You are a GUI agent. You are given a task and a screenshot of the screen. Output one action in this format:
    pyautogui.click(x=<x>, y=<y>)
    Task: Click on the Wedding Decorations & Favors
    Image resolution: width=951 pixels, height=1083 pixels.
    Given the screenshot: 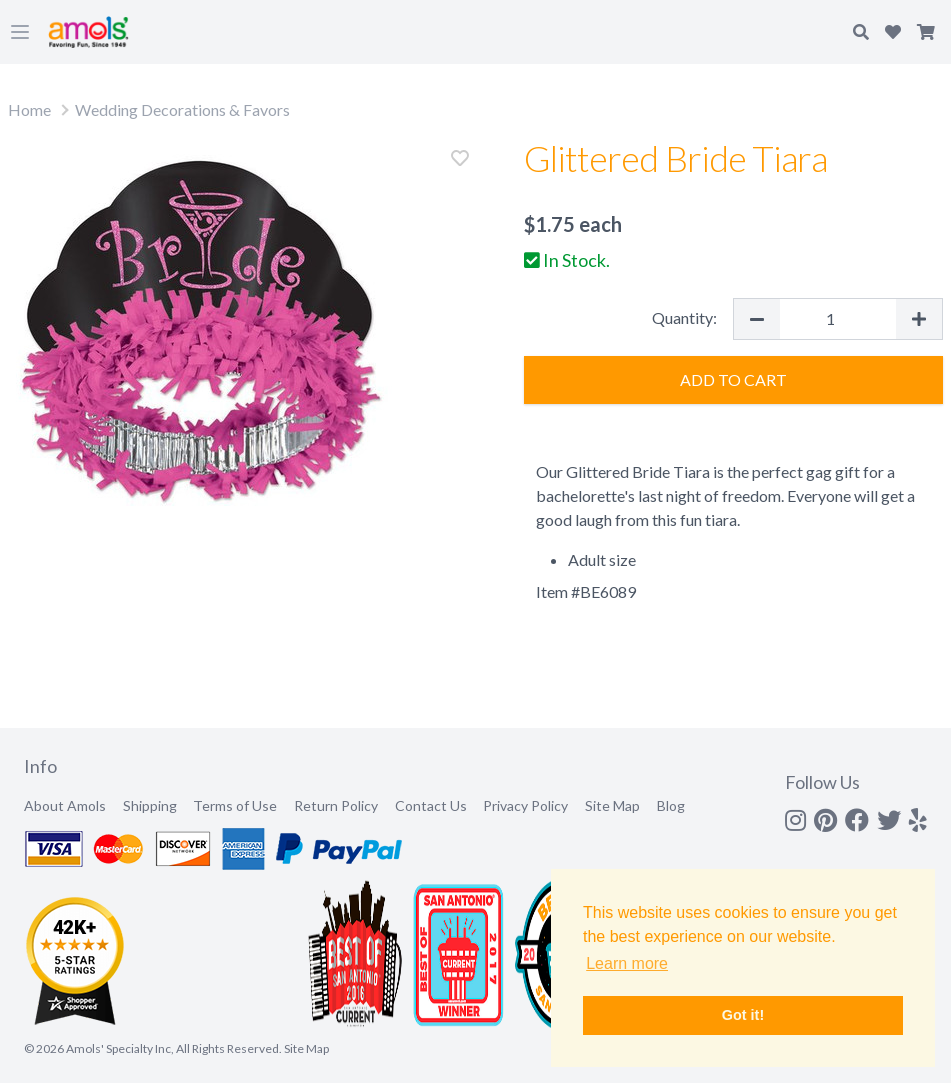 What is the action you would take?
    pyautogui.click(x=182, y=109)
    